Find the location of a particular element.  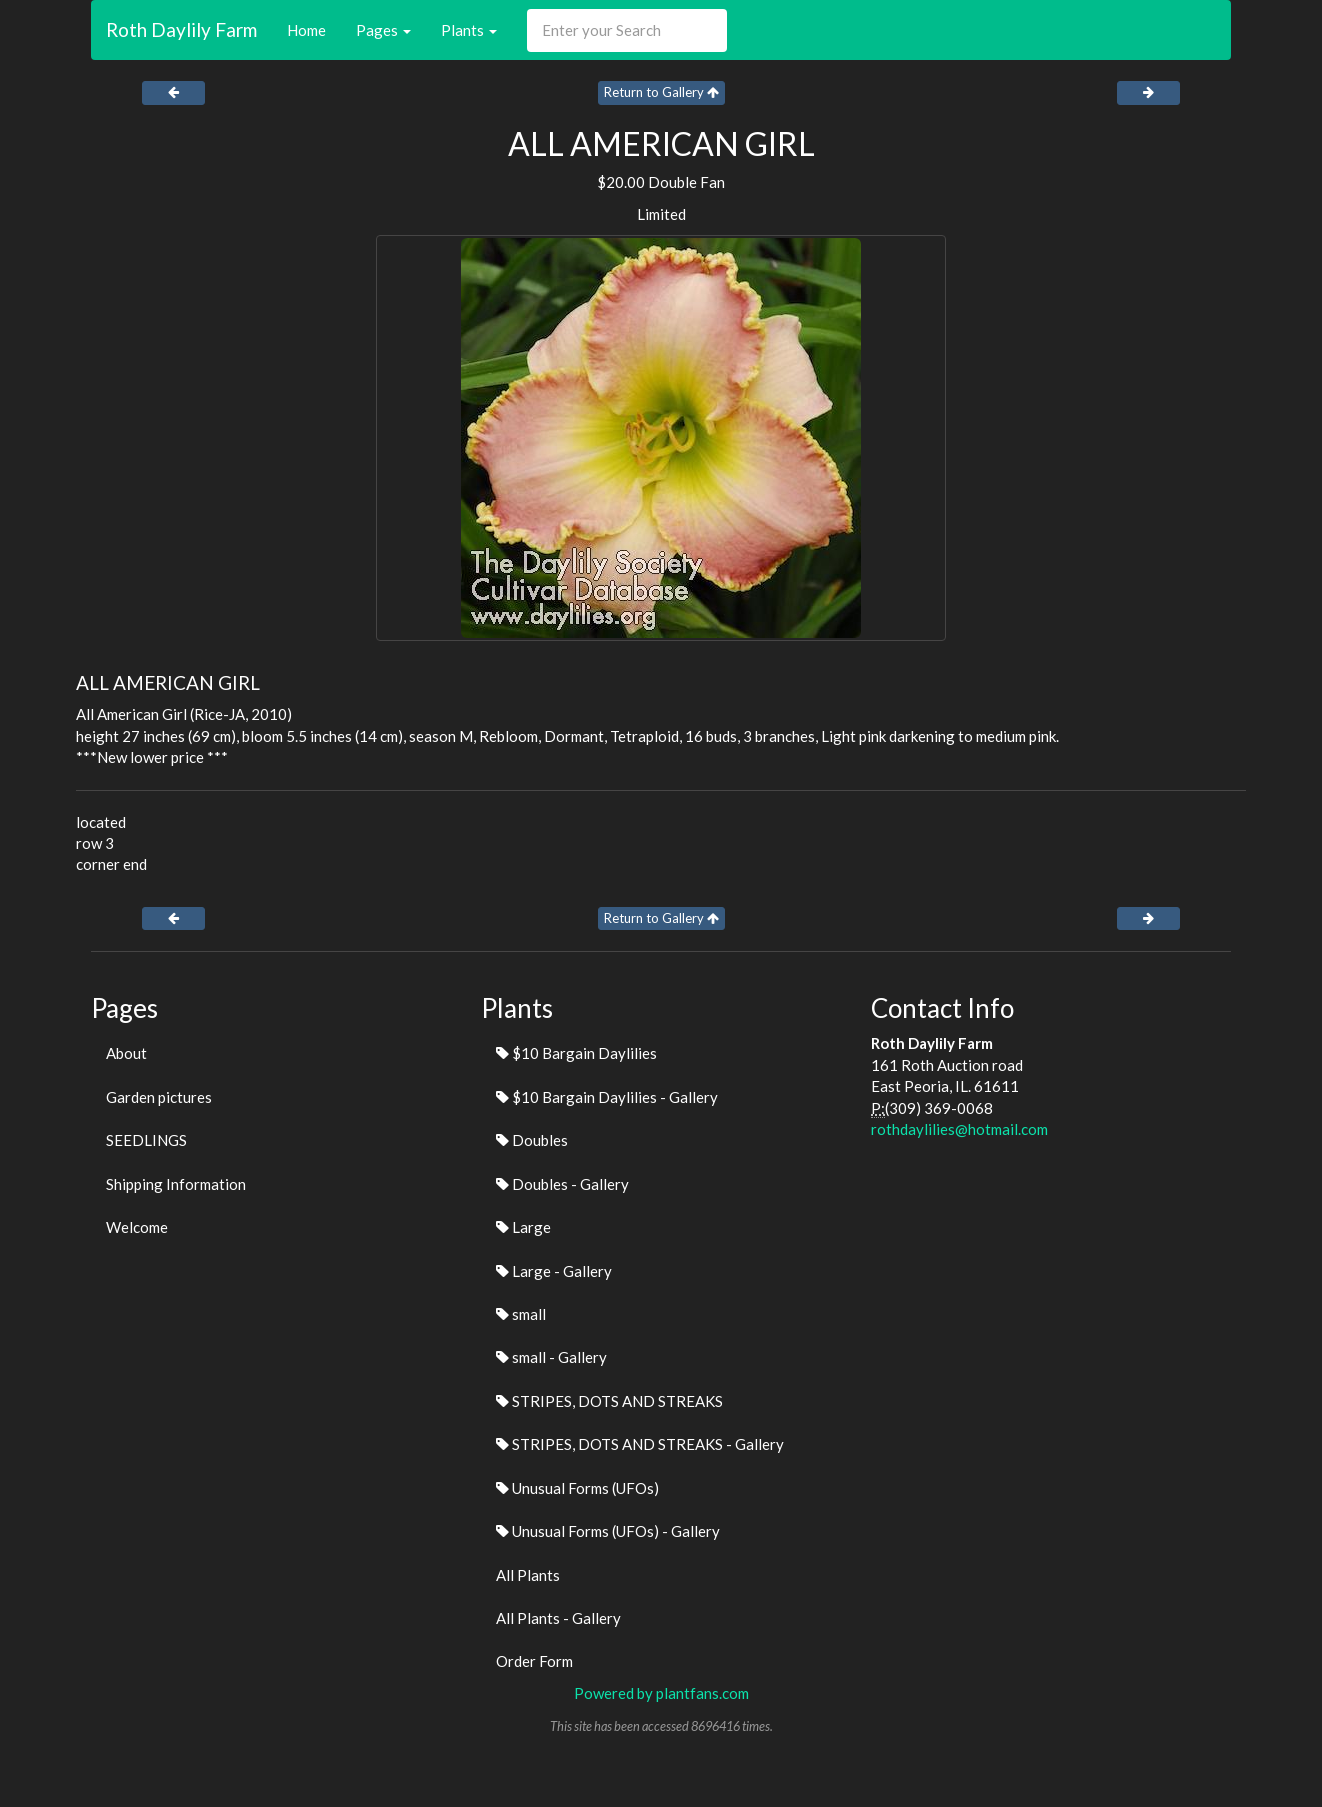

Home is located at coordinates (306, 30).